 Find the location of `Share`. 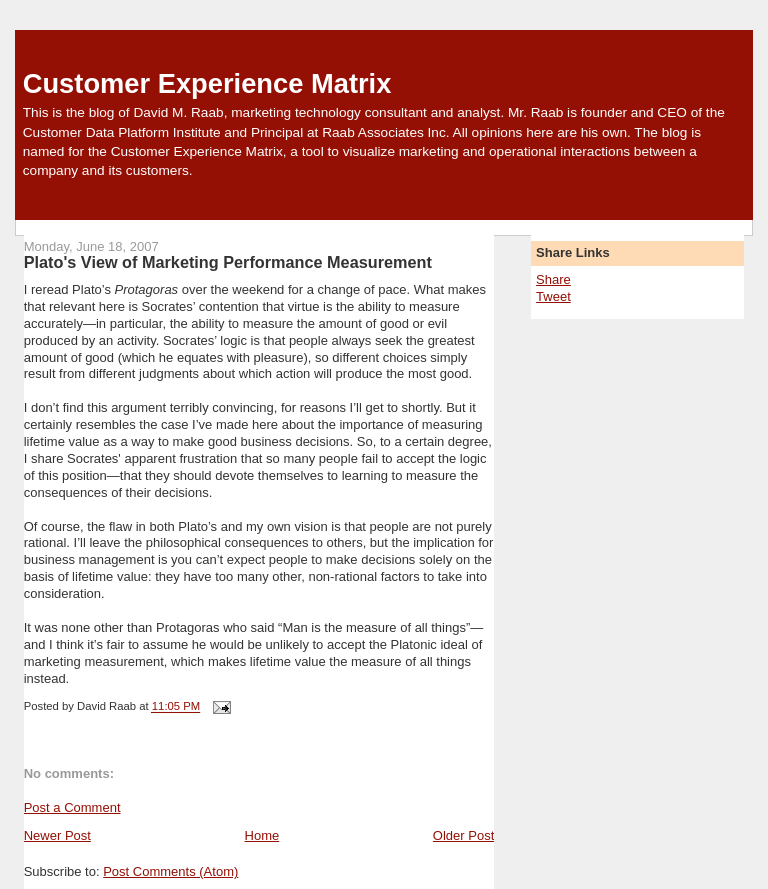

Share is located at coordinates (553, 279).